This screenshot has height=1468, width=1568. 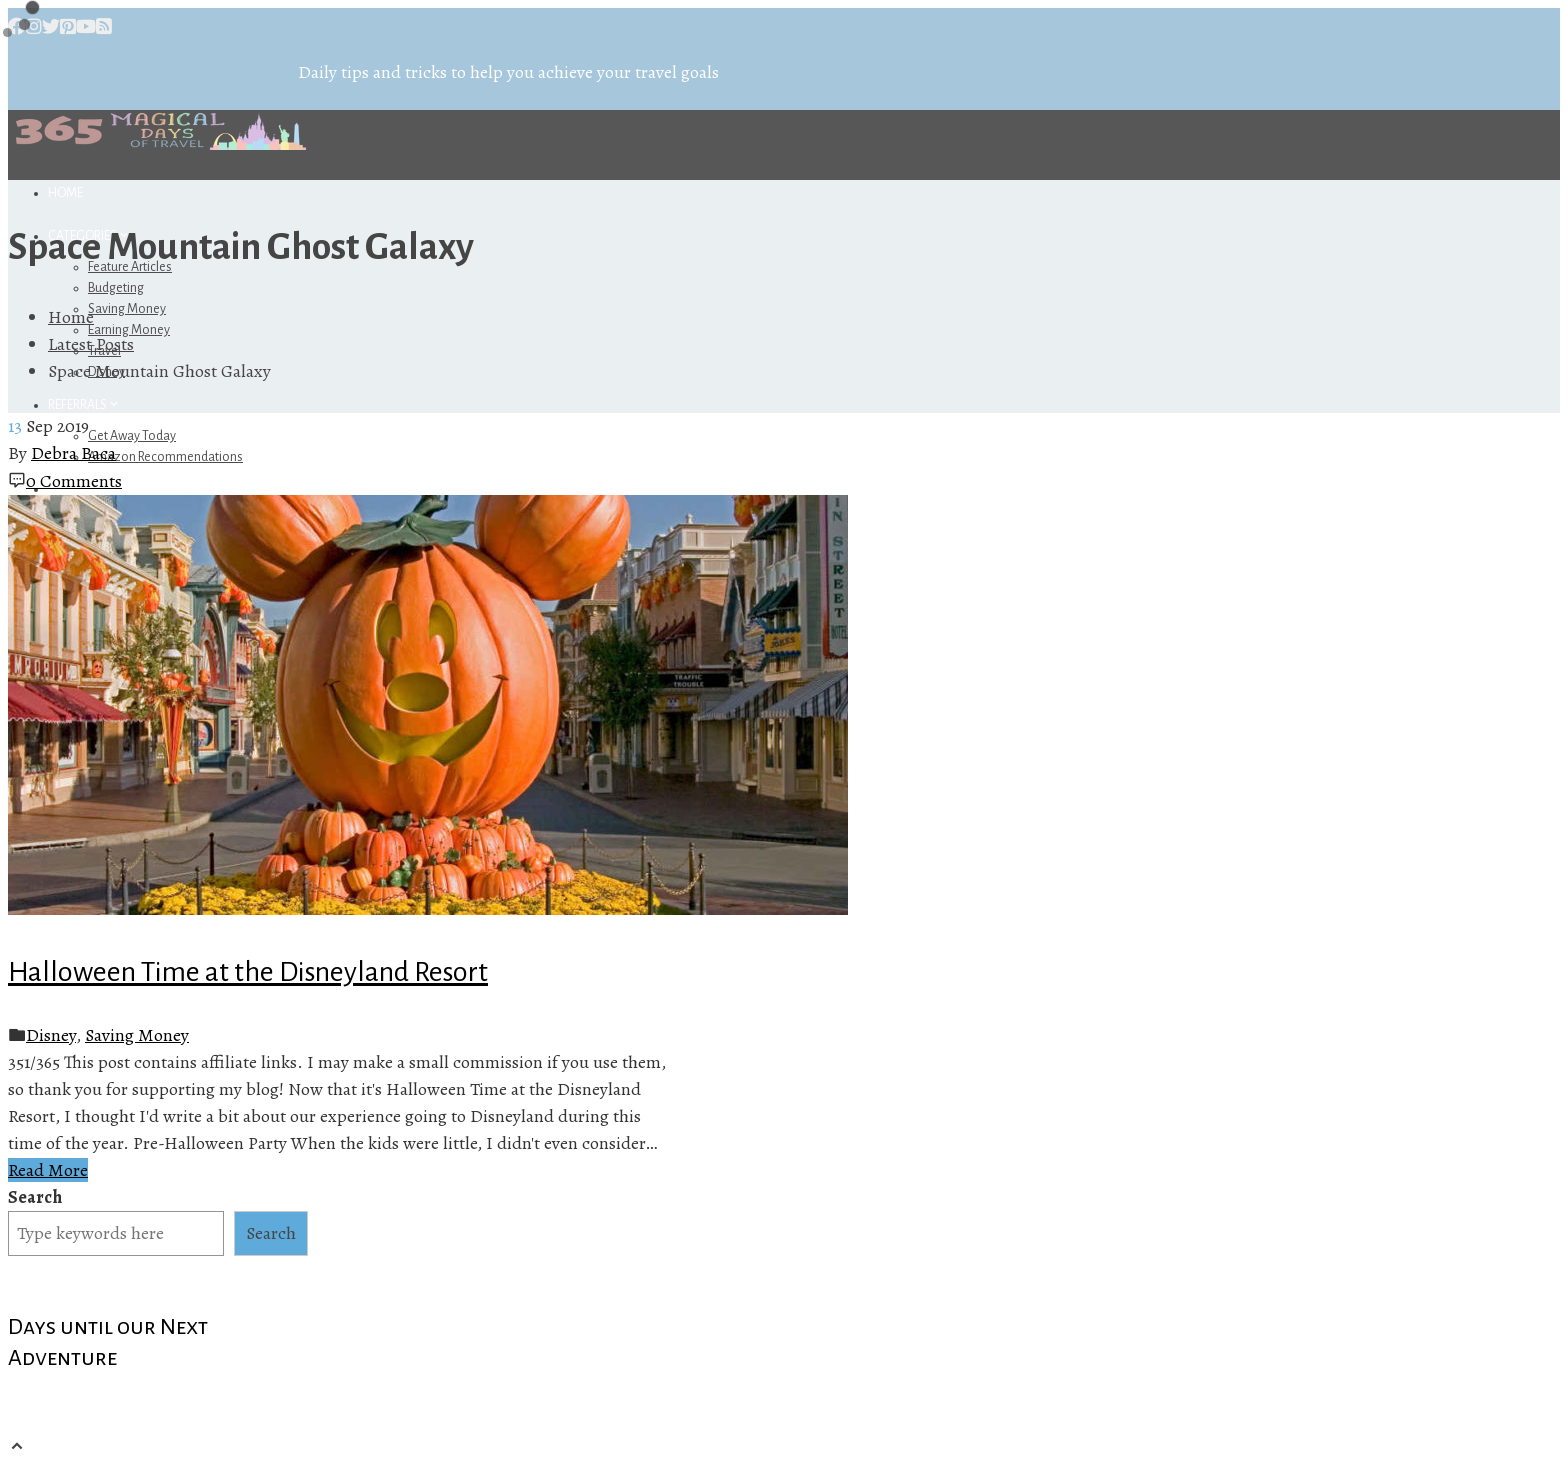 What do you see at coordinates (48, 1170) in the screenshot?
I see `Read More` at bounding box center [48, 1170].